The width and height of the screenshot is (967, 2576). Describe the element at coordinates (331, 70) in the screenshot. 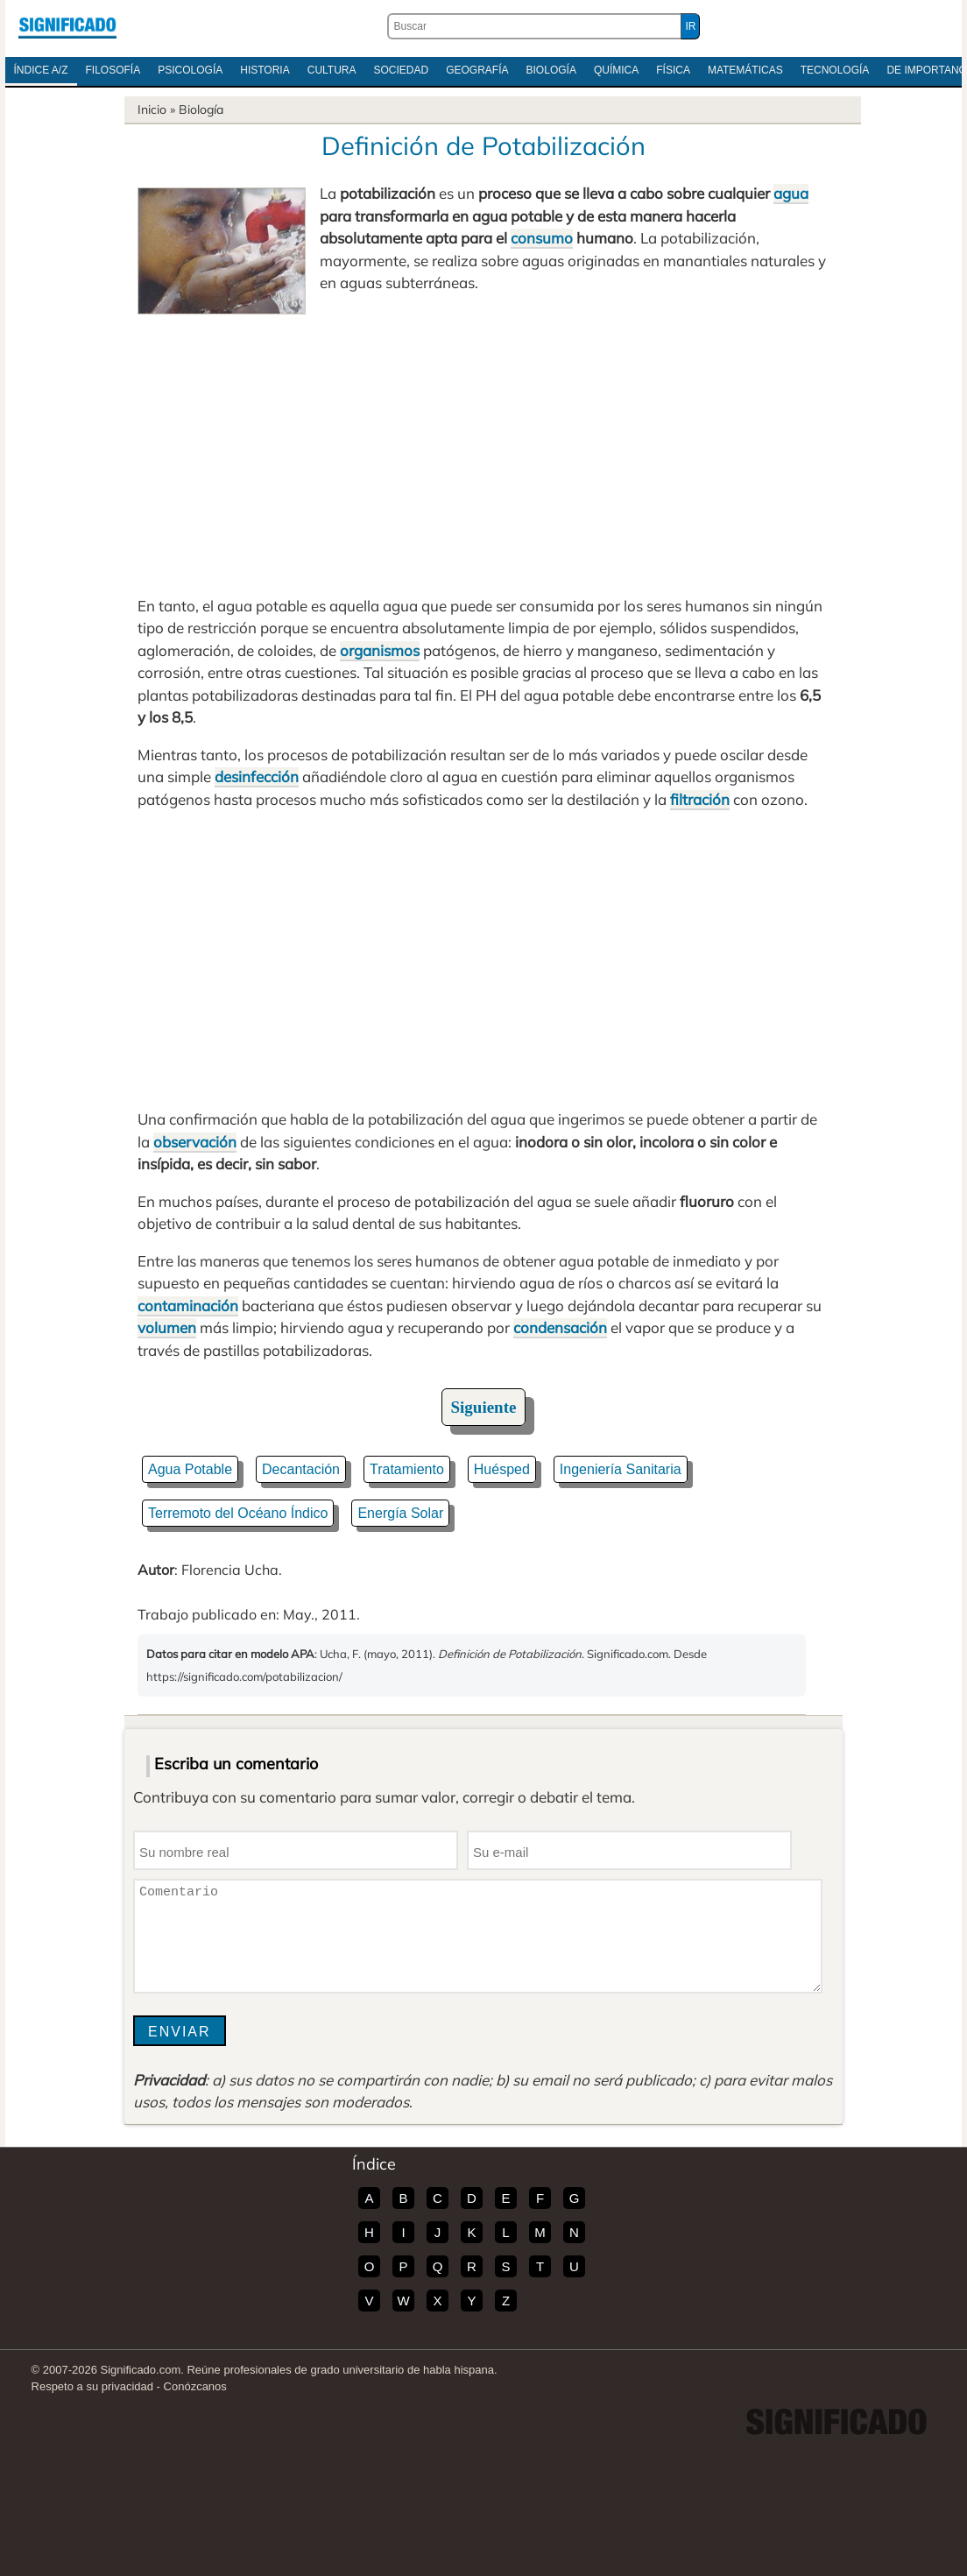

I see `Cultura` at that location.